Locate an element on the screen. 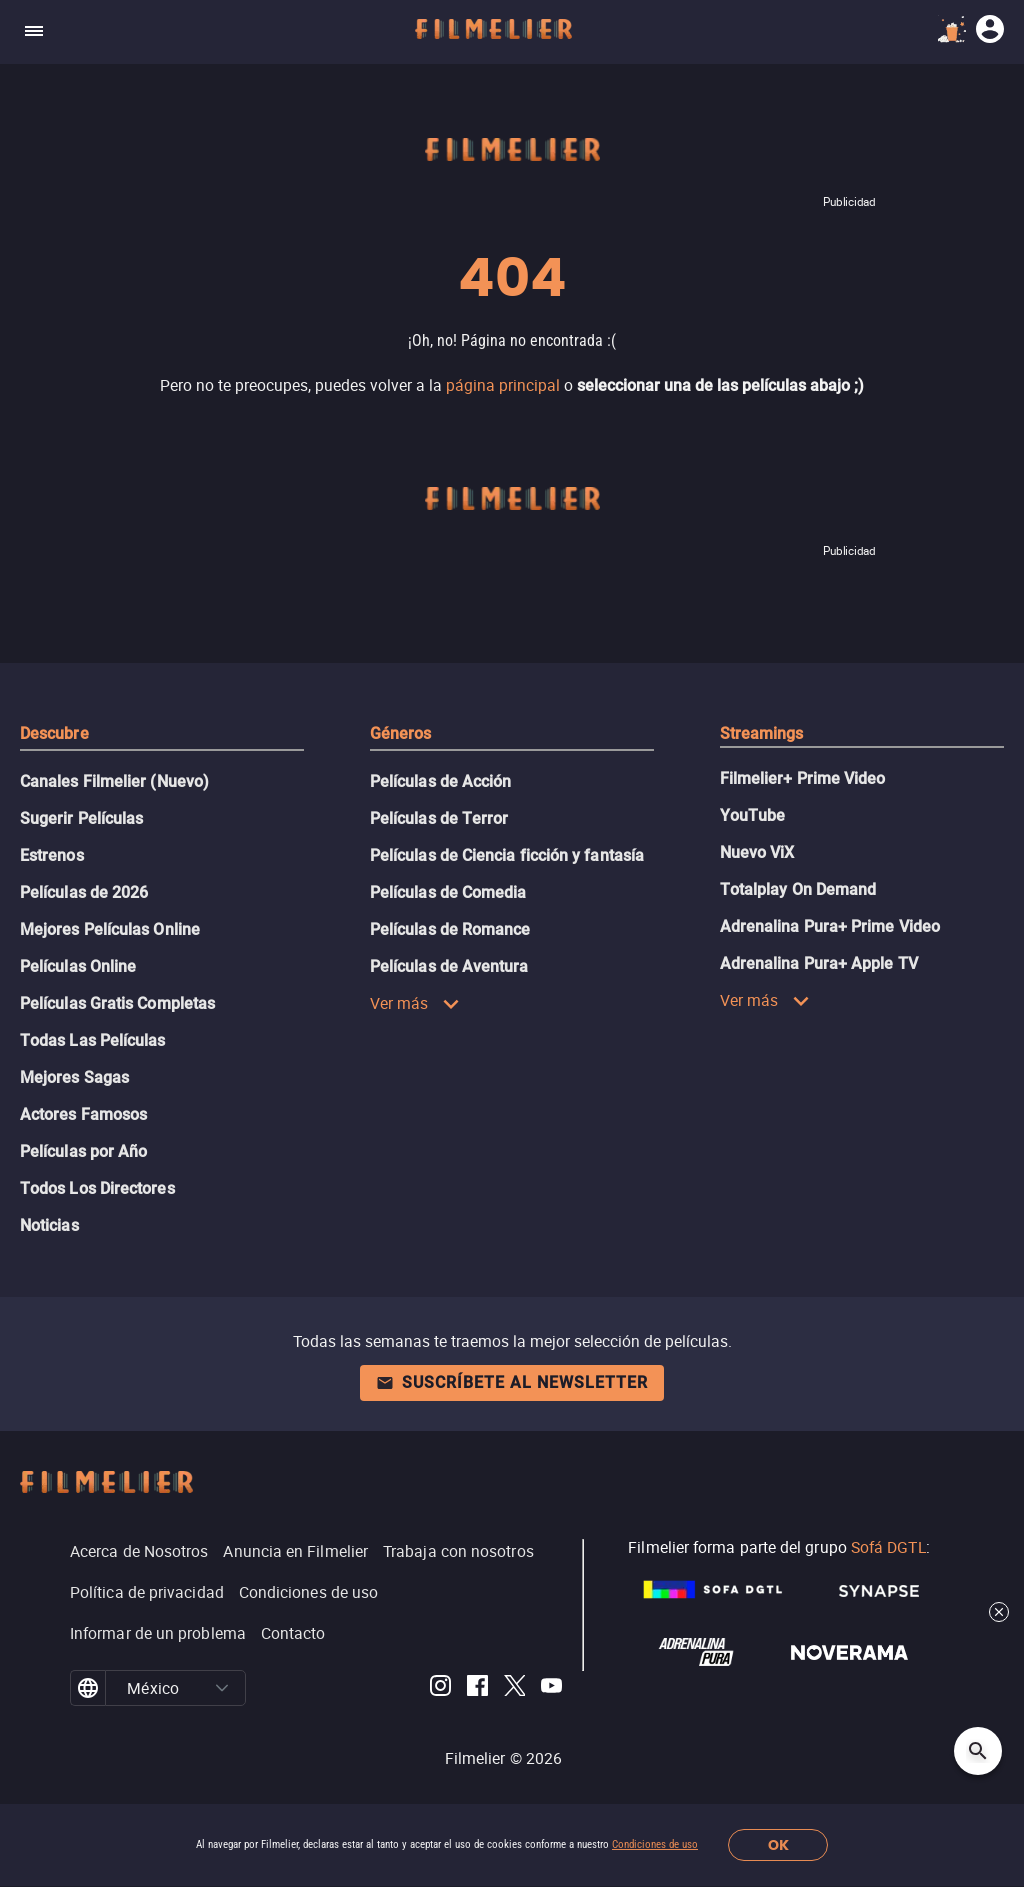 This screenshot has width=1024, height=1887. Suscríbete al newsletter is located at coordinates (512, 1382).